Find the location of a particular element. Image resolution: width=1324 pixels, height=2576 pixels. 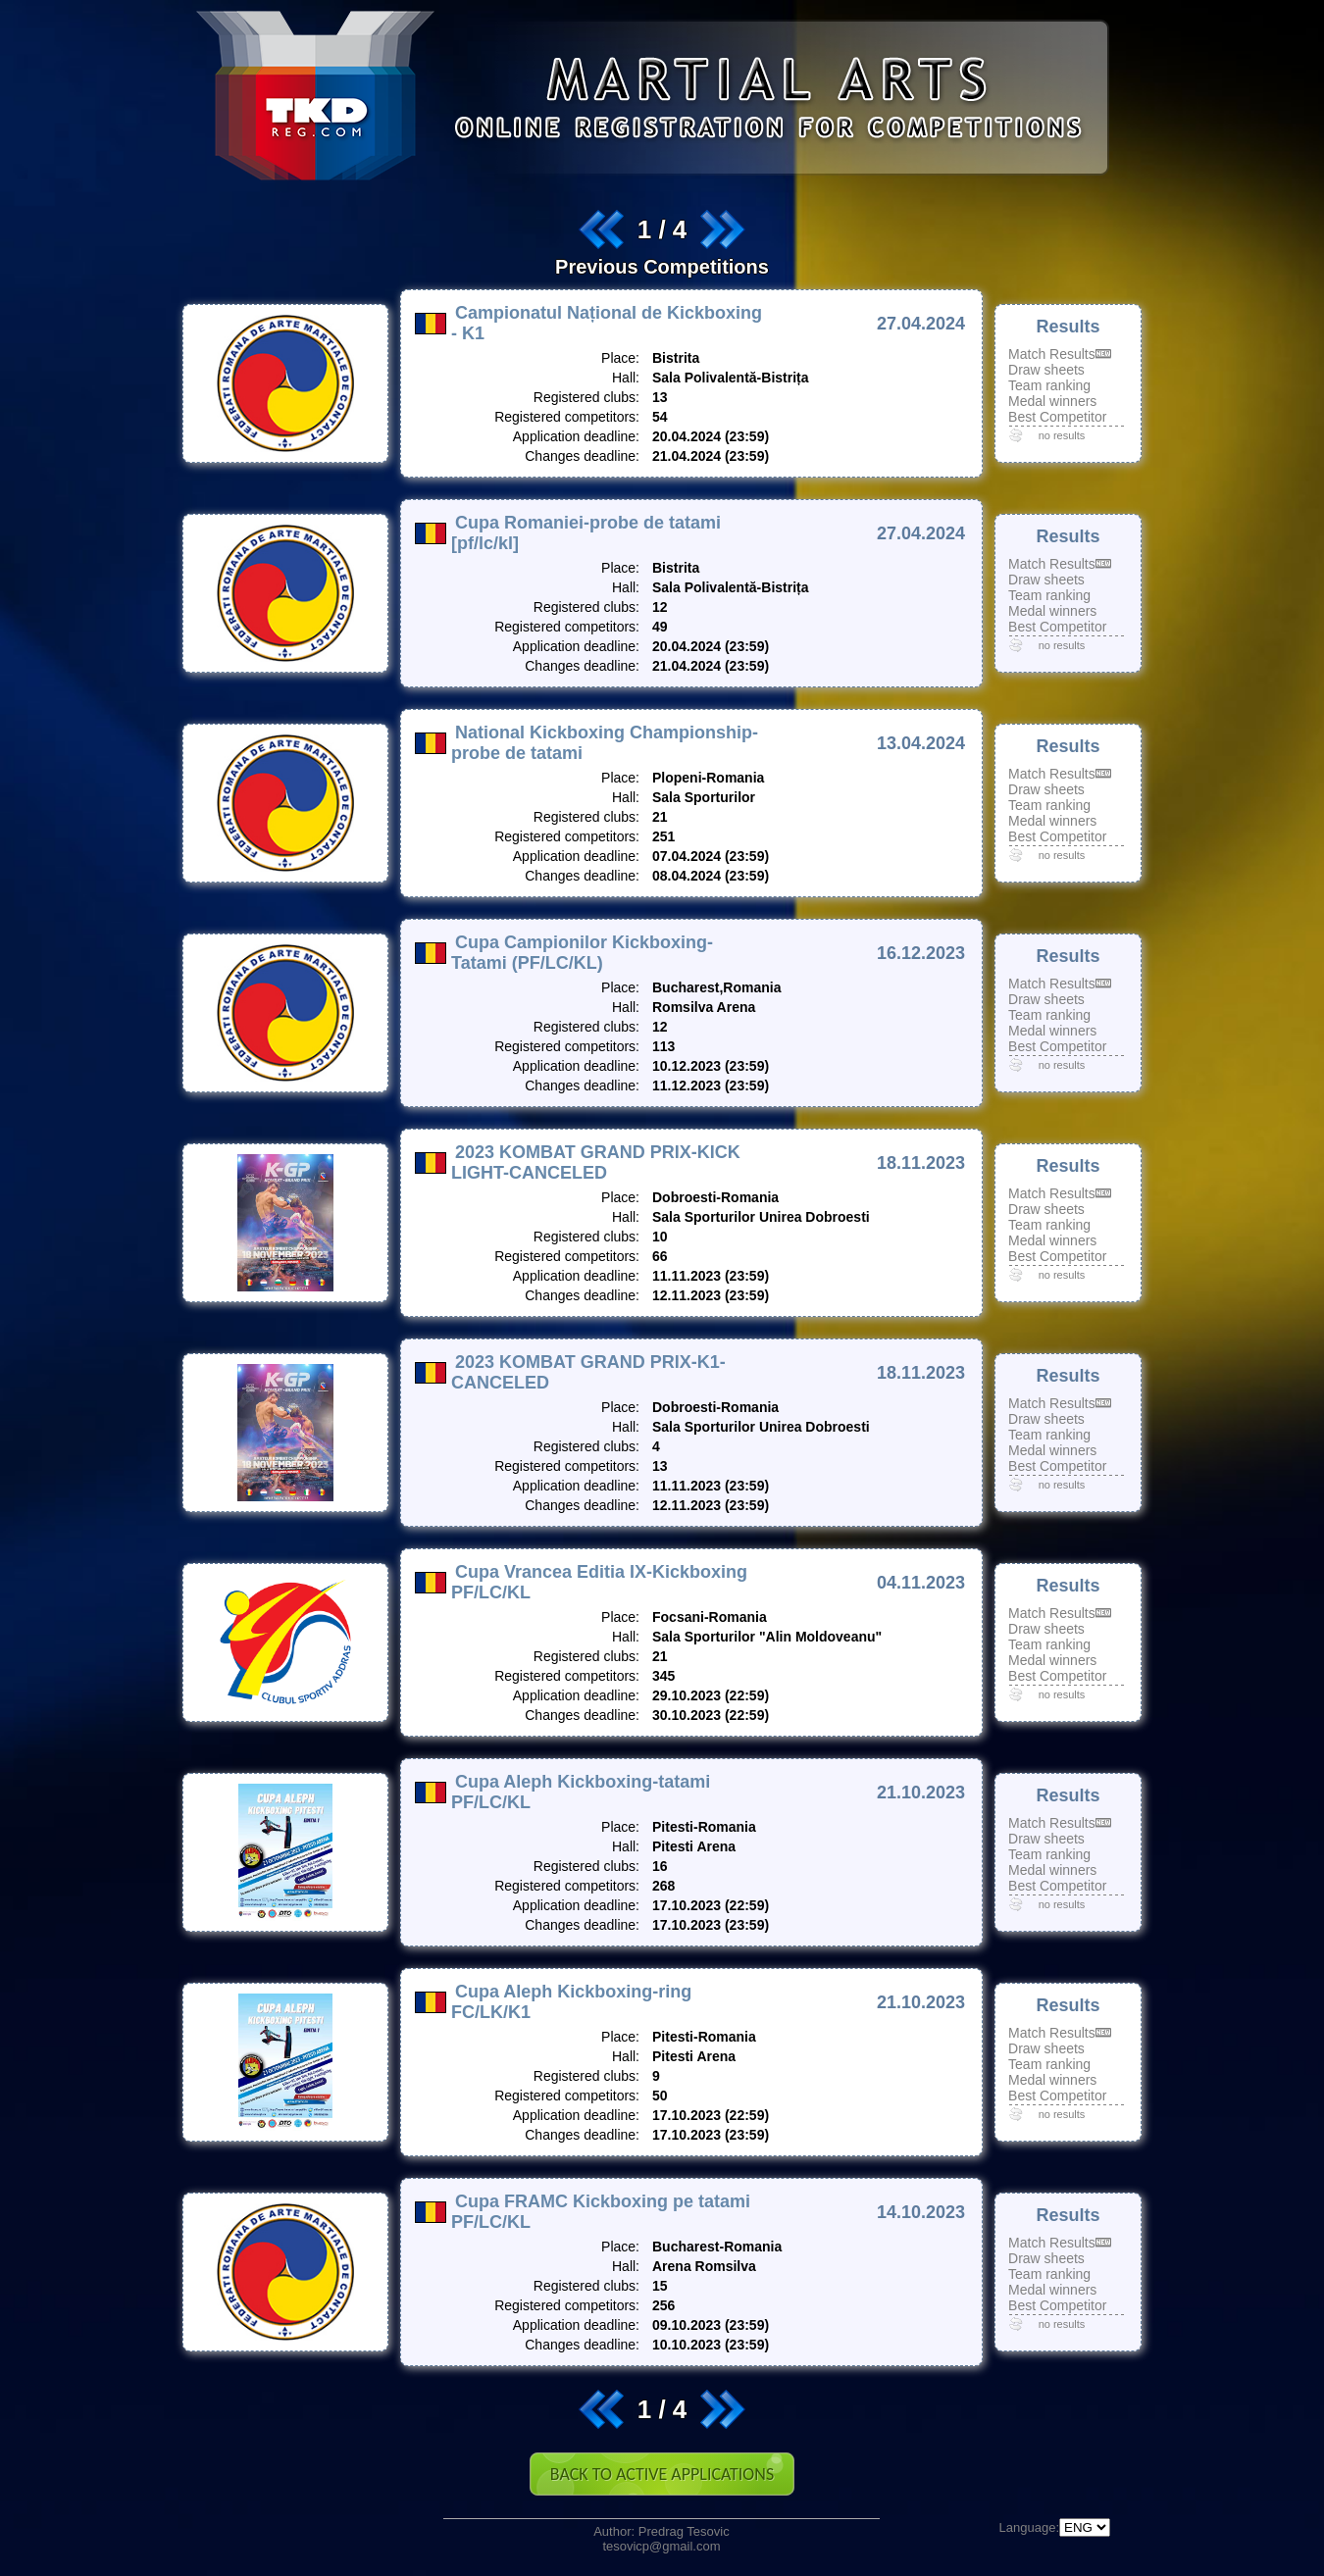

Team ranking is located at coordinates (1049, 385).